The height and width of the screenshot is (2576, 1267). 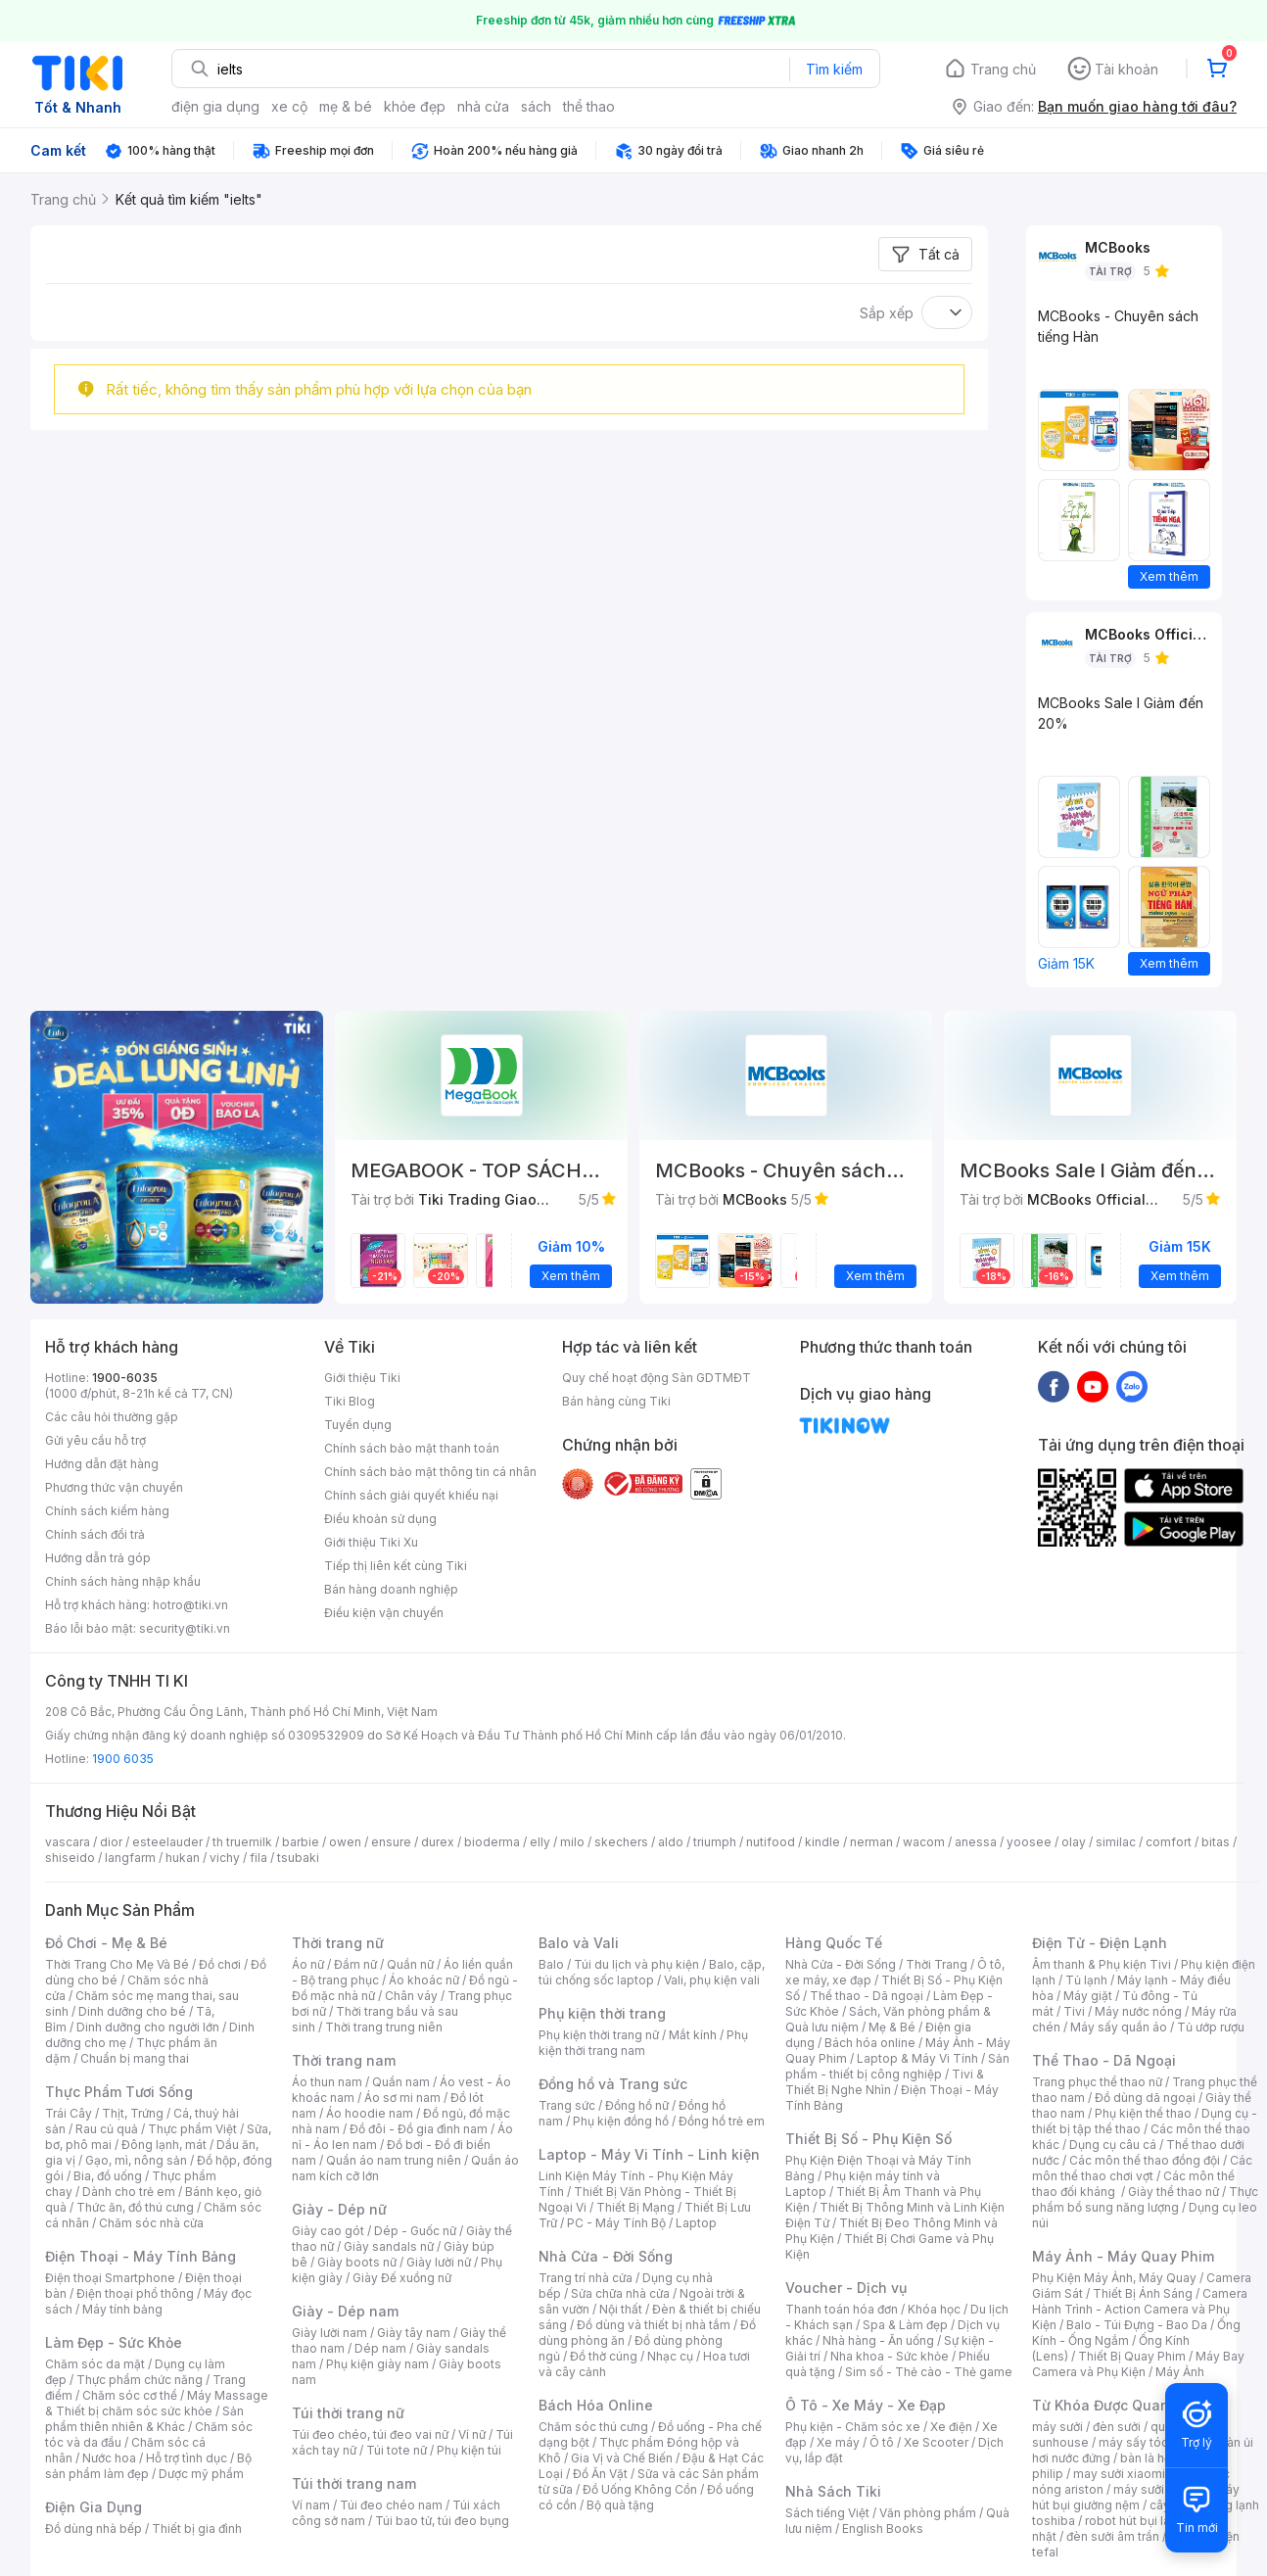 I want to click on máy sưởi xiaomi, so click(x=1159, y=2489).